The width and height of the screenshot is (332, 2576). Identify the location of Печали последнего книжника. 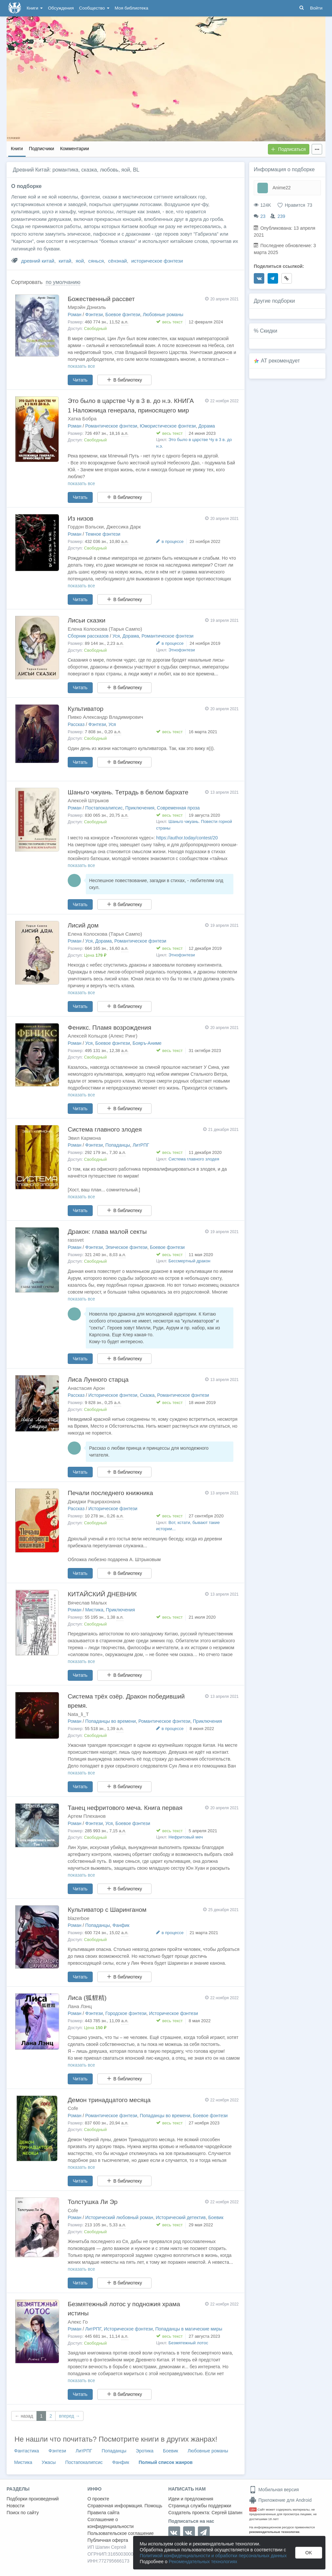
(110, 1492).